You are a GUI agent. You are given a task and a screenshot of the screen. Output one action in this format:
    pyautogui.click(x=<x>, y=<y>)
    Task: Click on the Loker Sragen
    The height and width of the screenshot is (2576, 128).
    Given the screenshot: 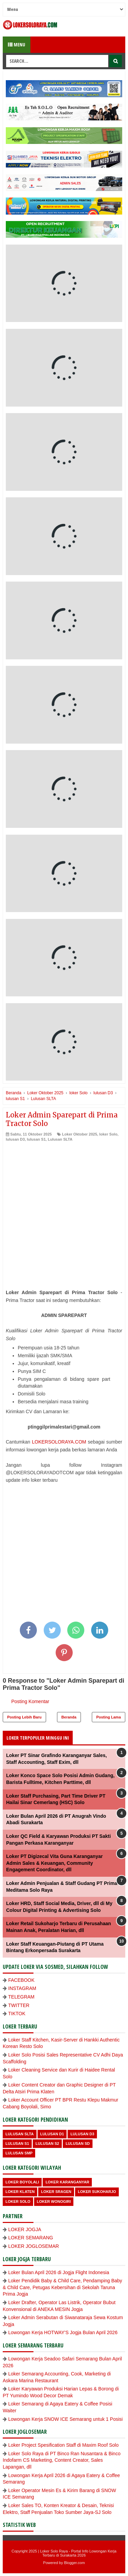 What is the action you would take?
    pyautogui.click(x=56, y=2192)
    